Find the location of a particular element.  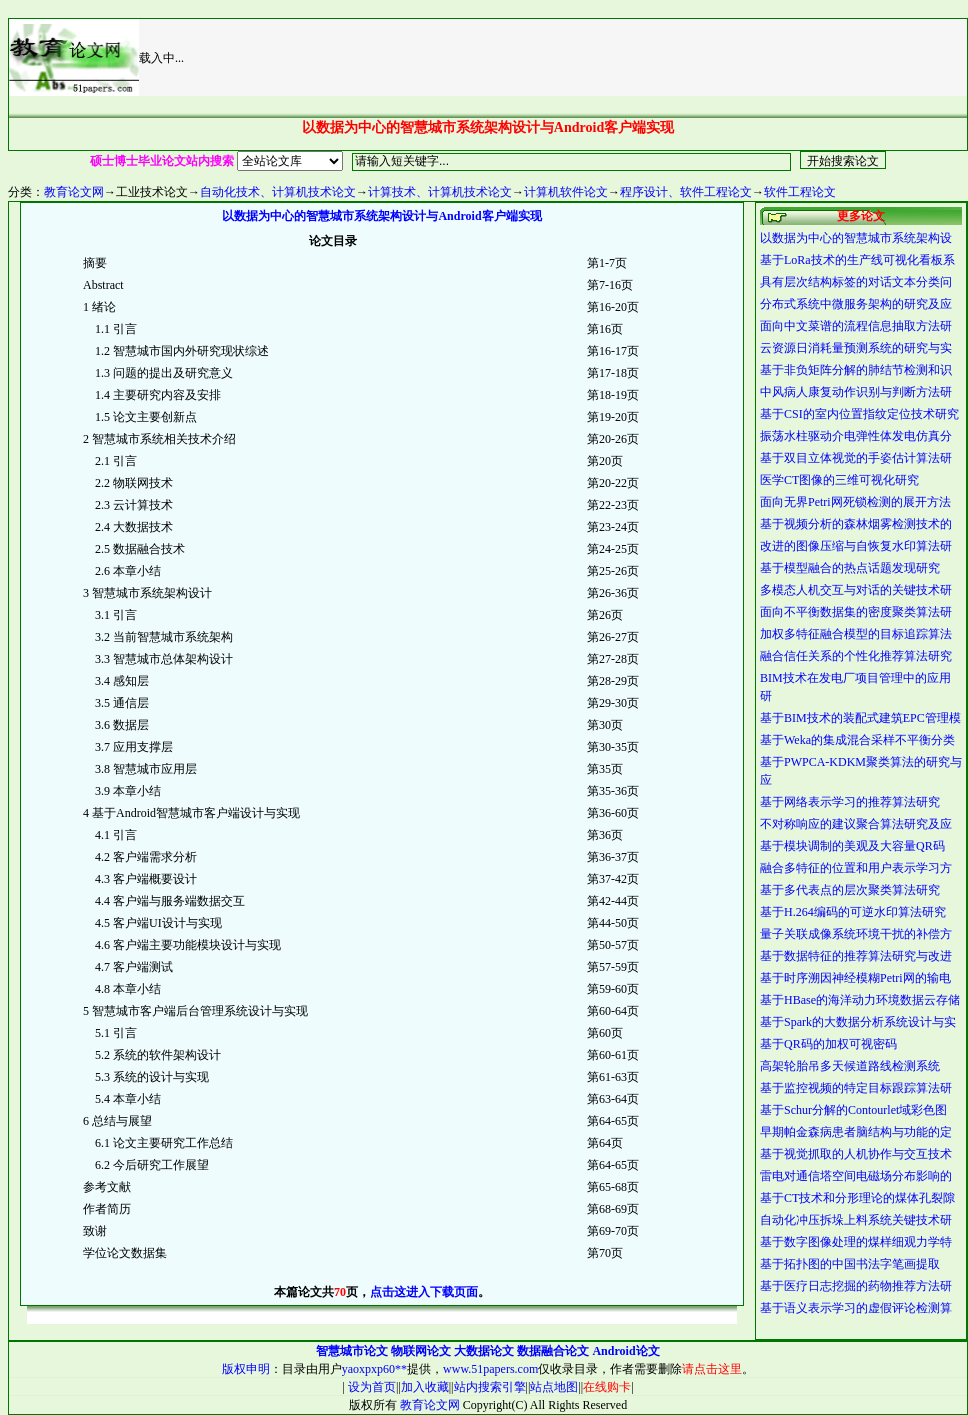

分布式系统中微服务架构的研究及应 is located at coordinates (856, 304).